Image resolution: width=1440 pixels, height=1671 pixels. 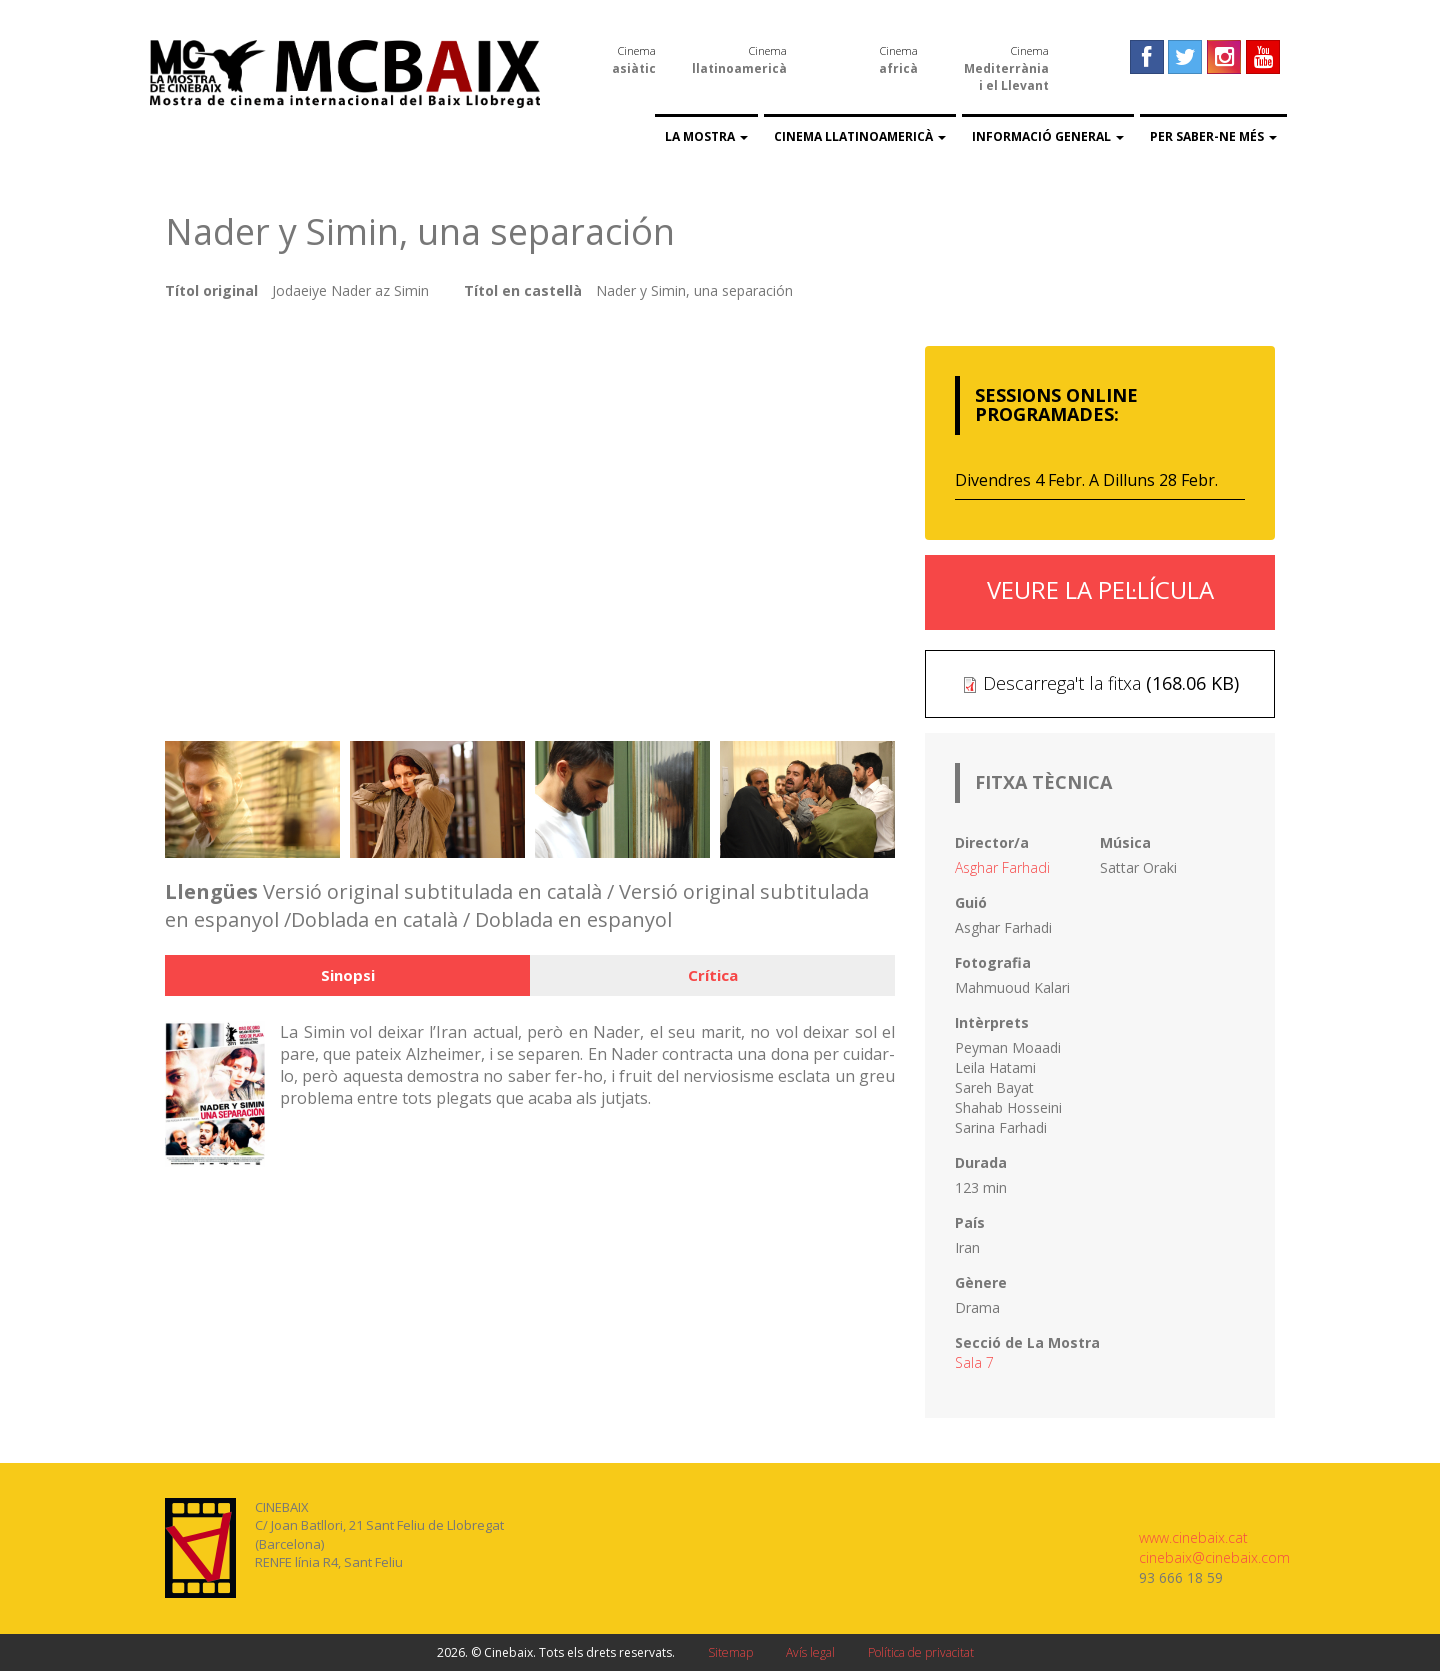 What do you see at coordinates (974, 1362) in the screenshot?
I see `Sala 7` at bounding box center [974, 1362].